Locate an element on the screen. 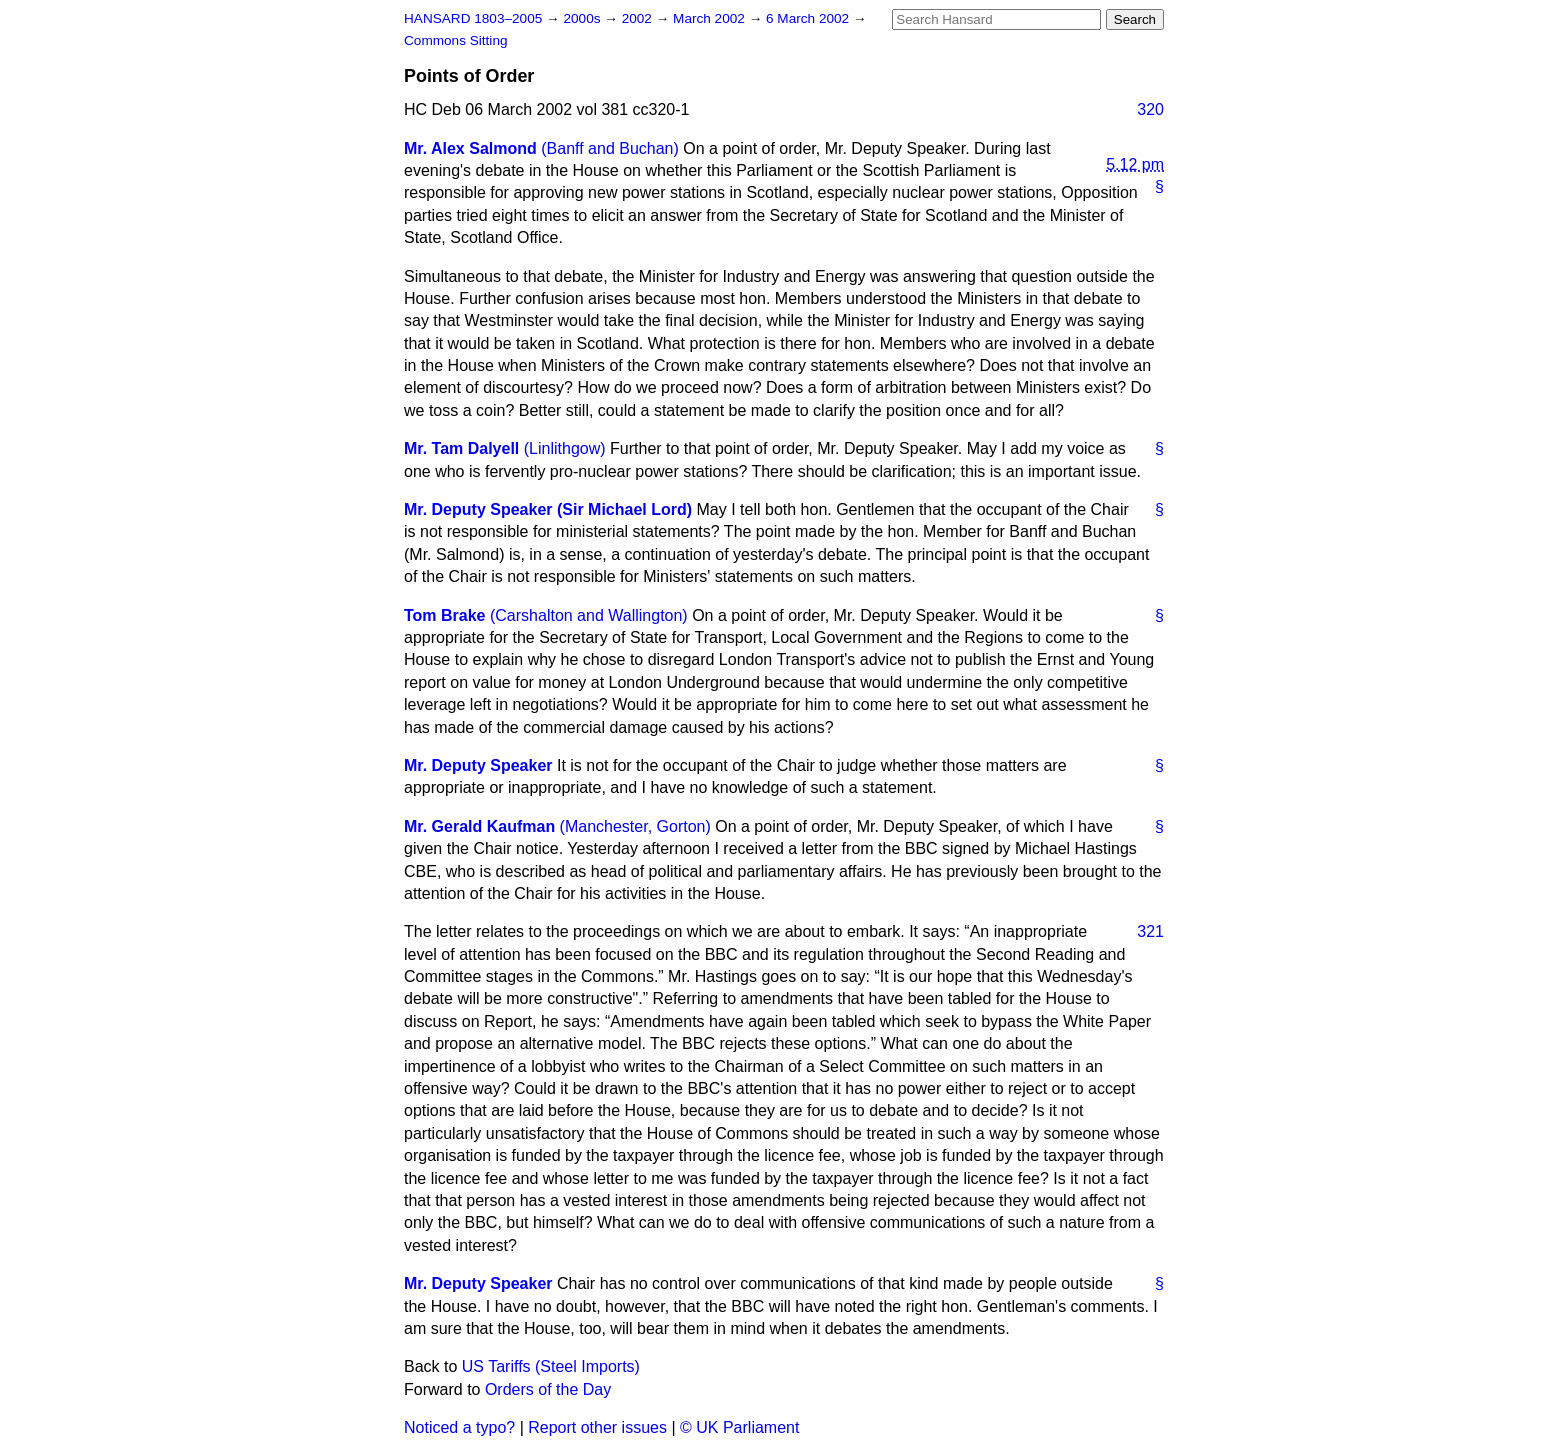 The height and width of the screenshot is (1455, 1568). Mr. Deputy Speaker (Sir Michael Lord) is located at coordinates (548, 509).